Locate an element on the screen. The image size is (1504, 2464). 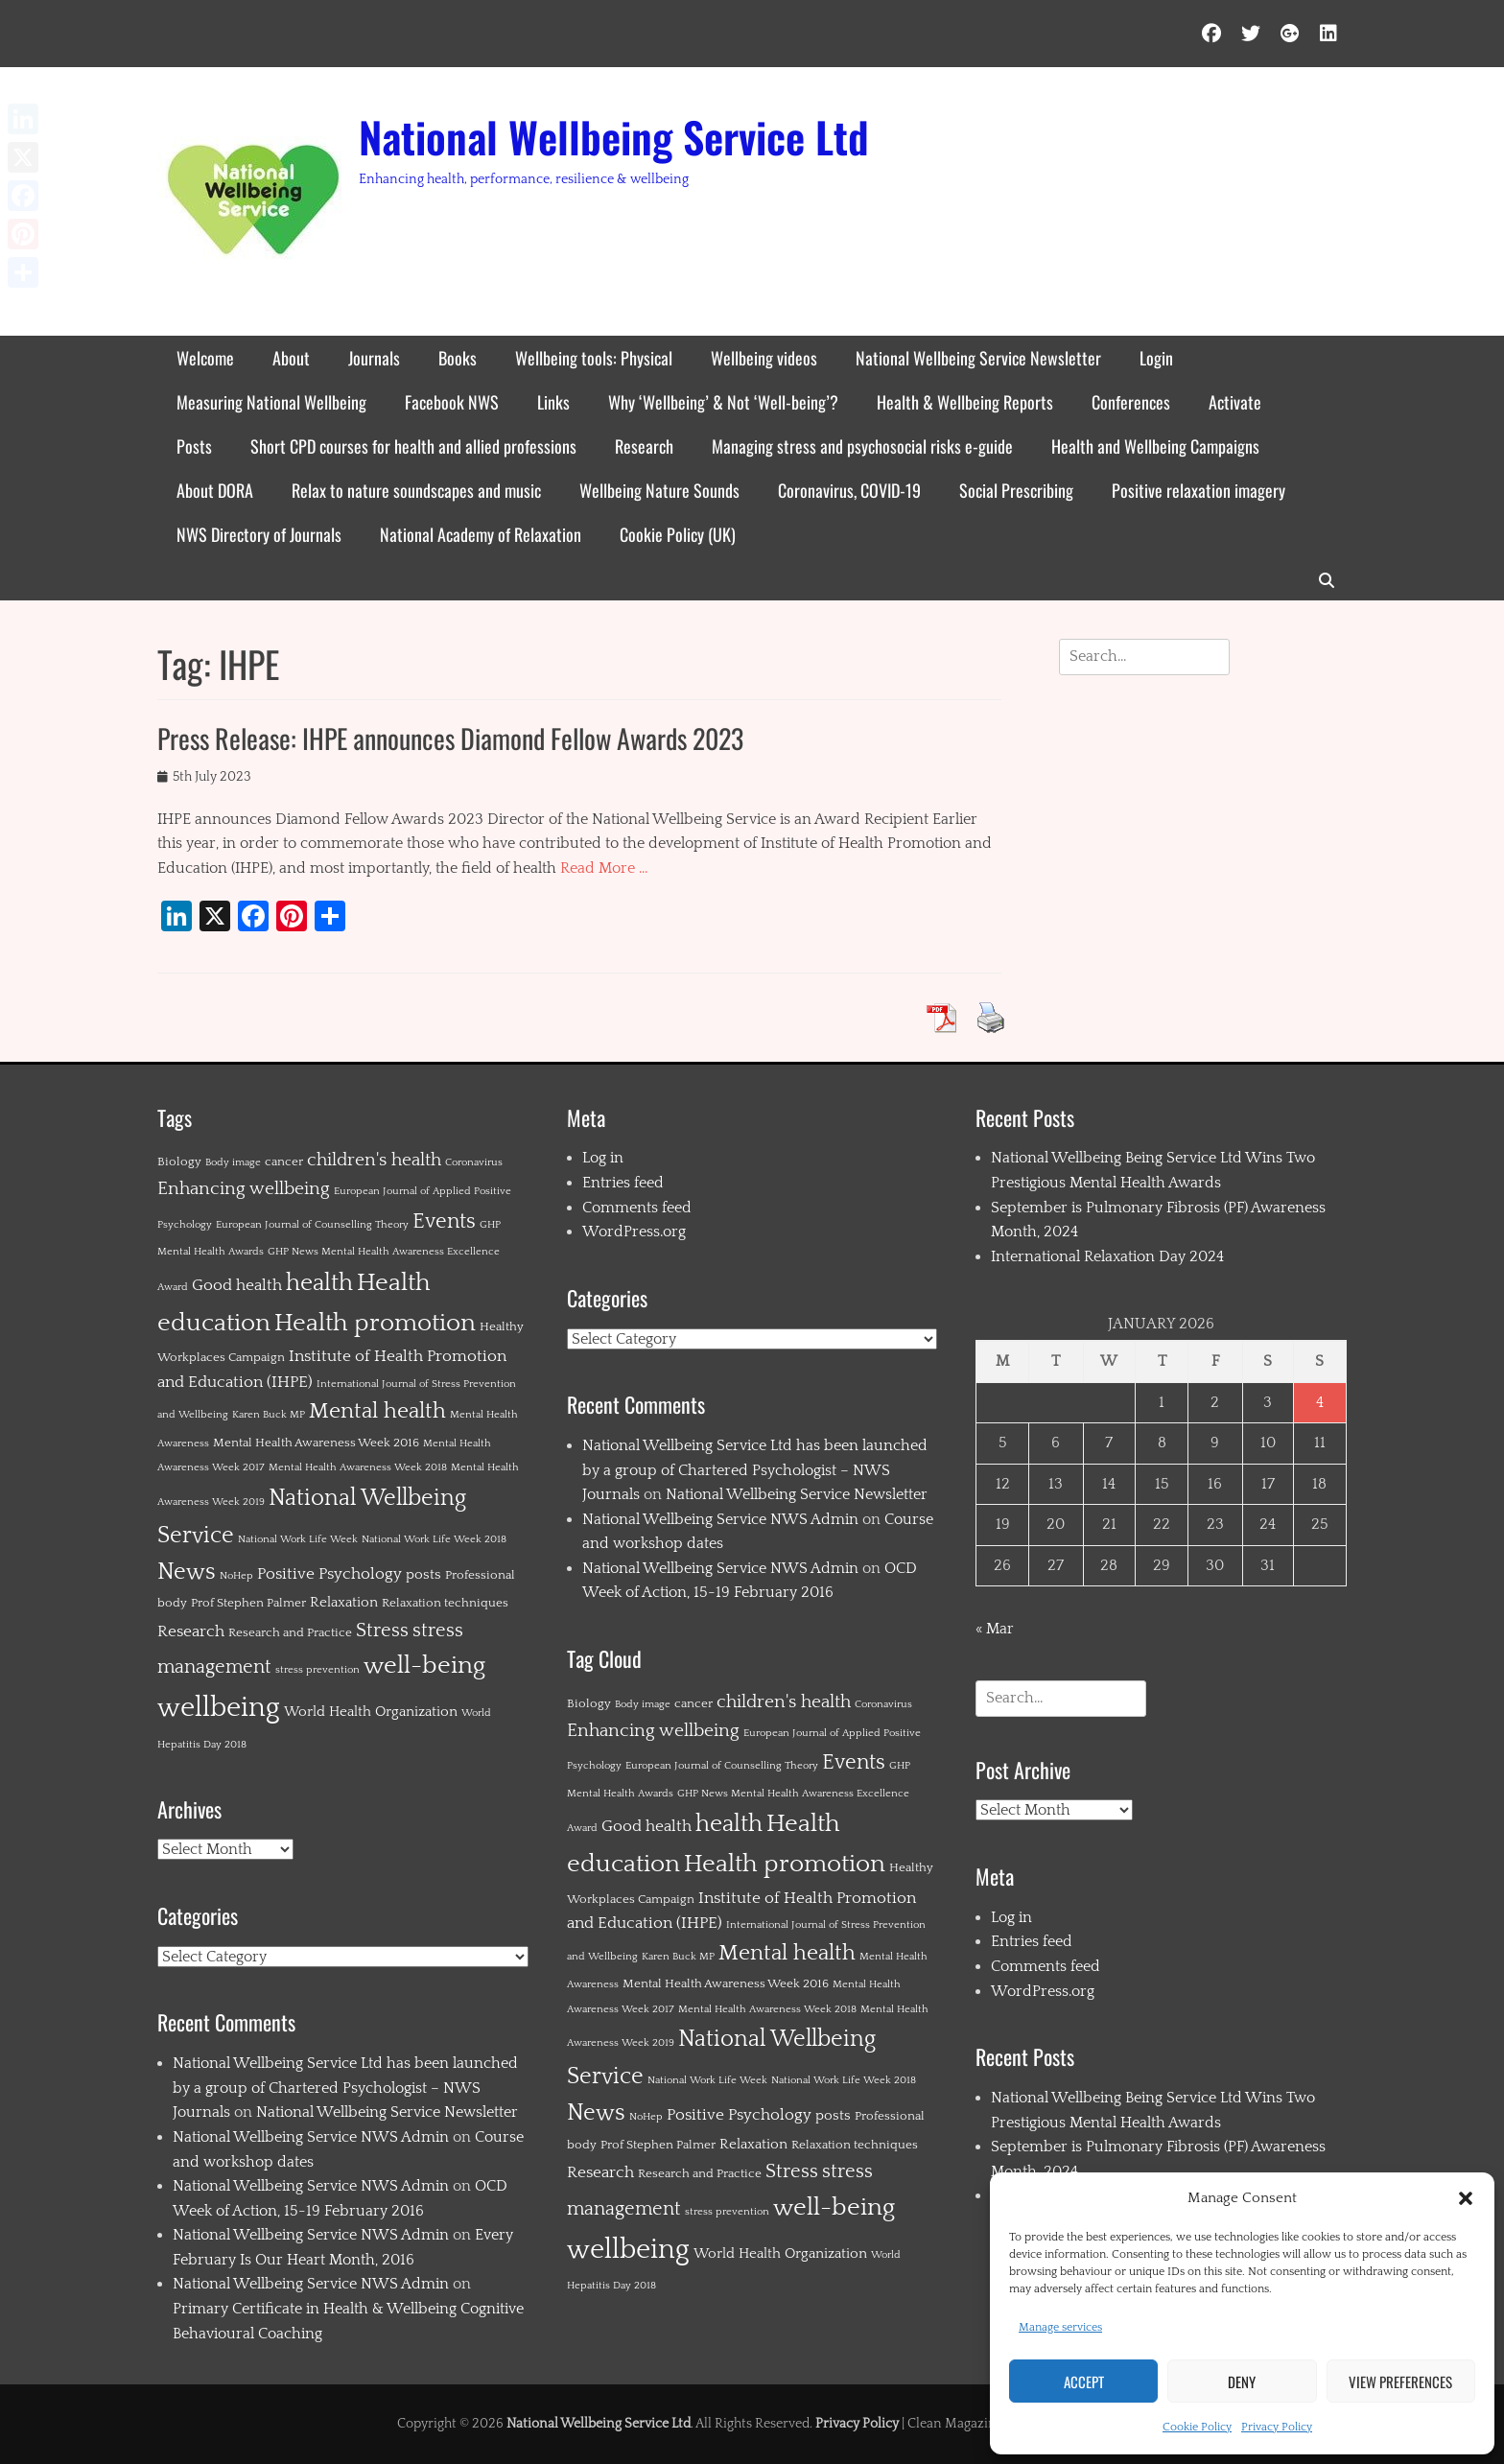
NWS Directory of Journals is located at coordinates (258, 534).